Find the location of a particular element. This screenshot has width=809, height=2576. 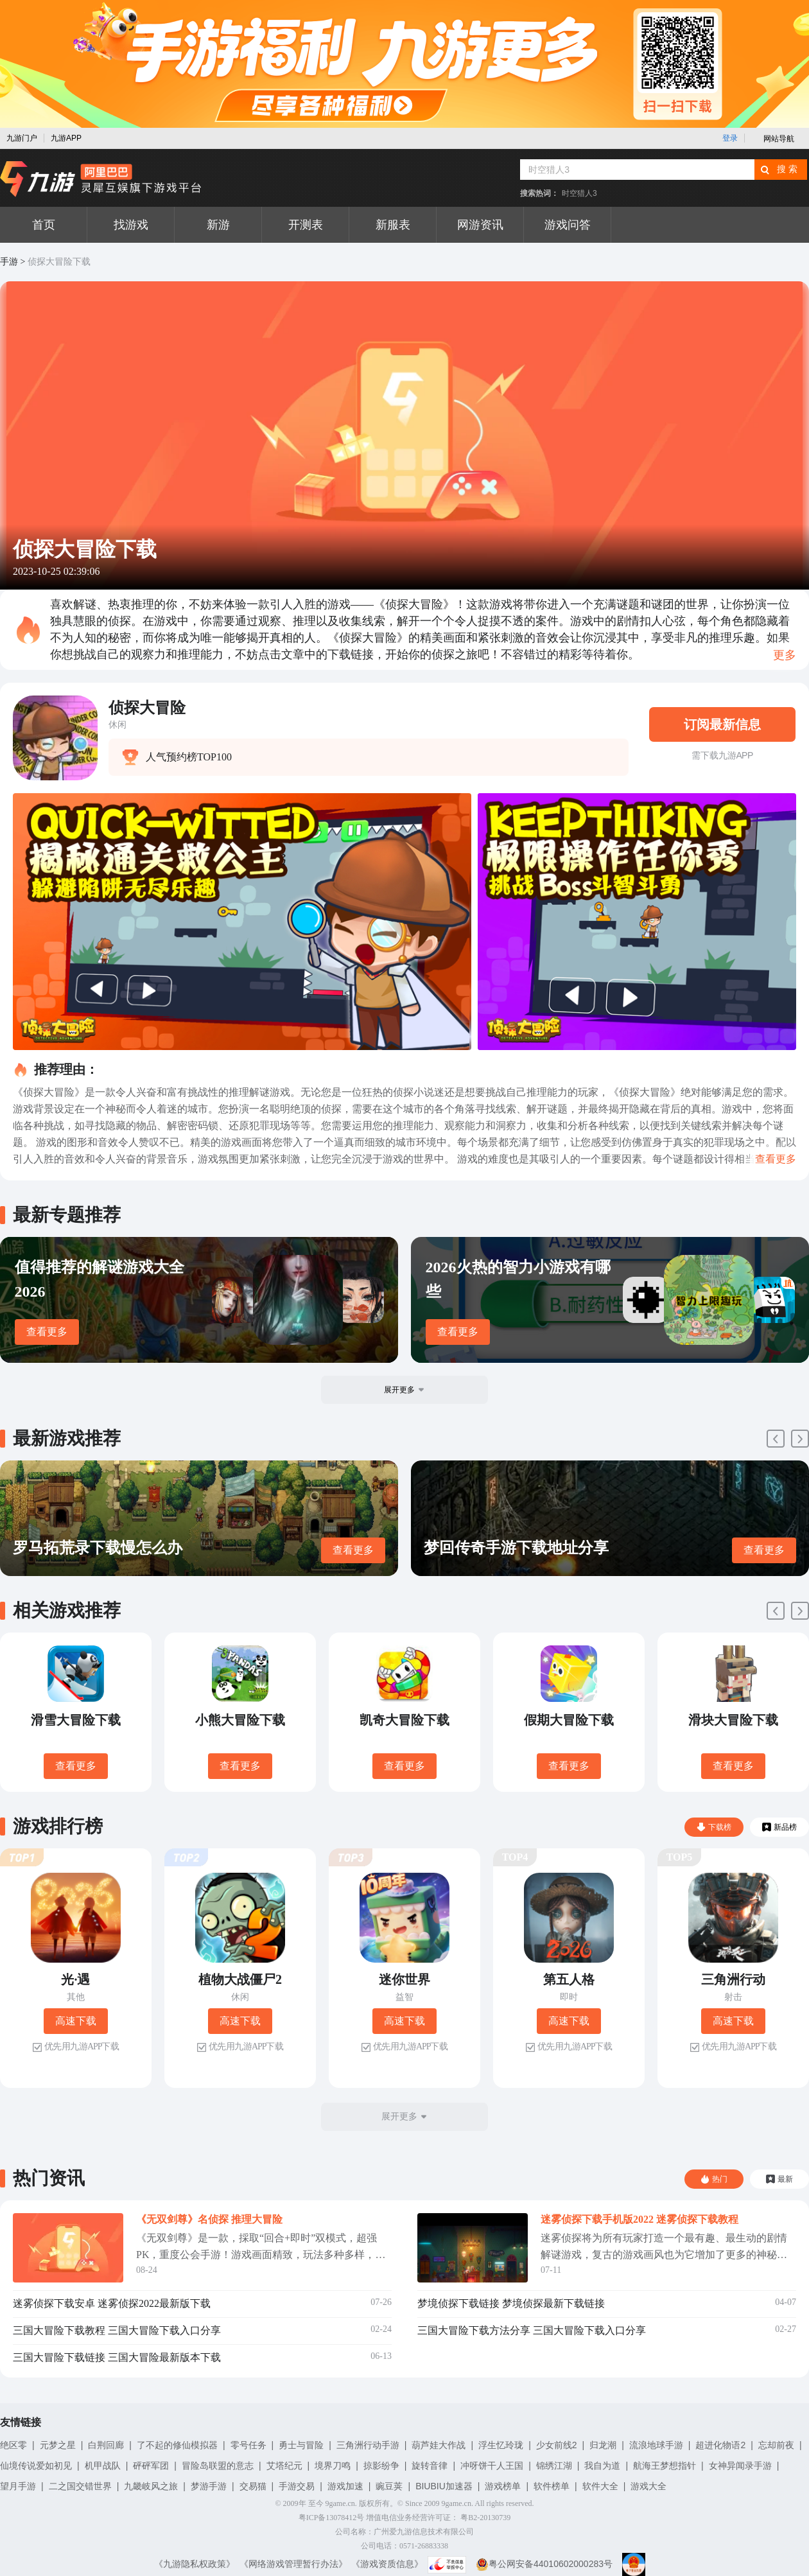

我自为道 is located at coordinates (602, 2465).